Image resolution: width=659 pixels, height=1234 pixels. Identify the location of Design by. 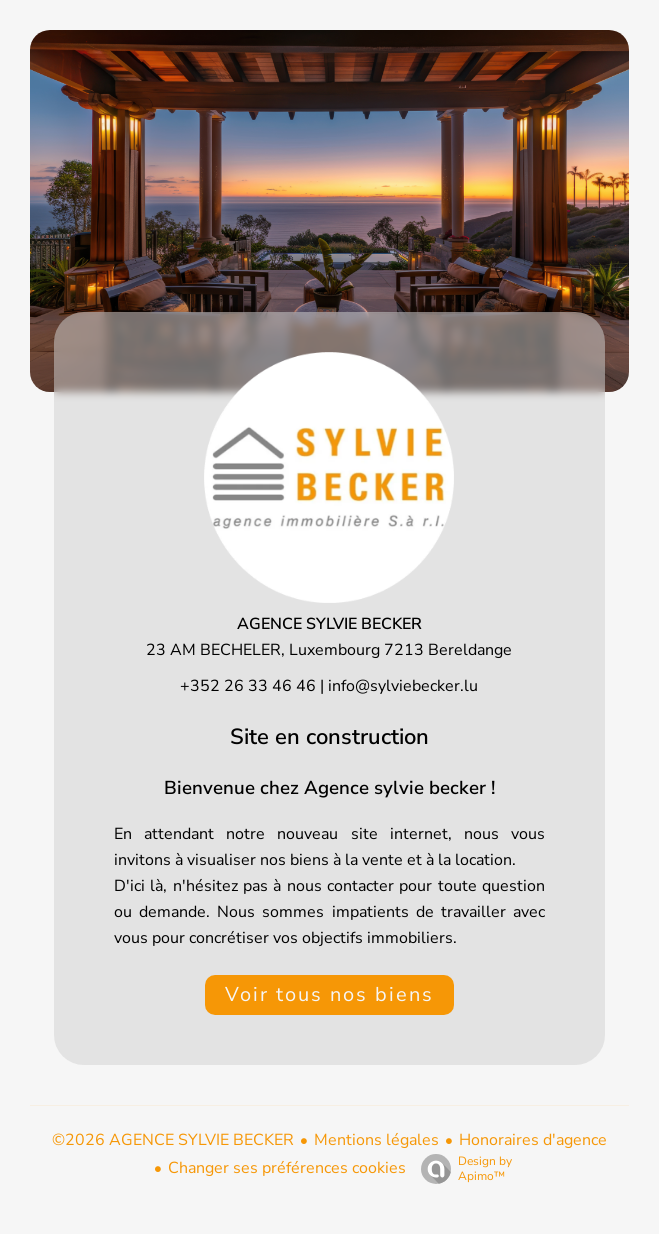
(461, 1168).